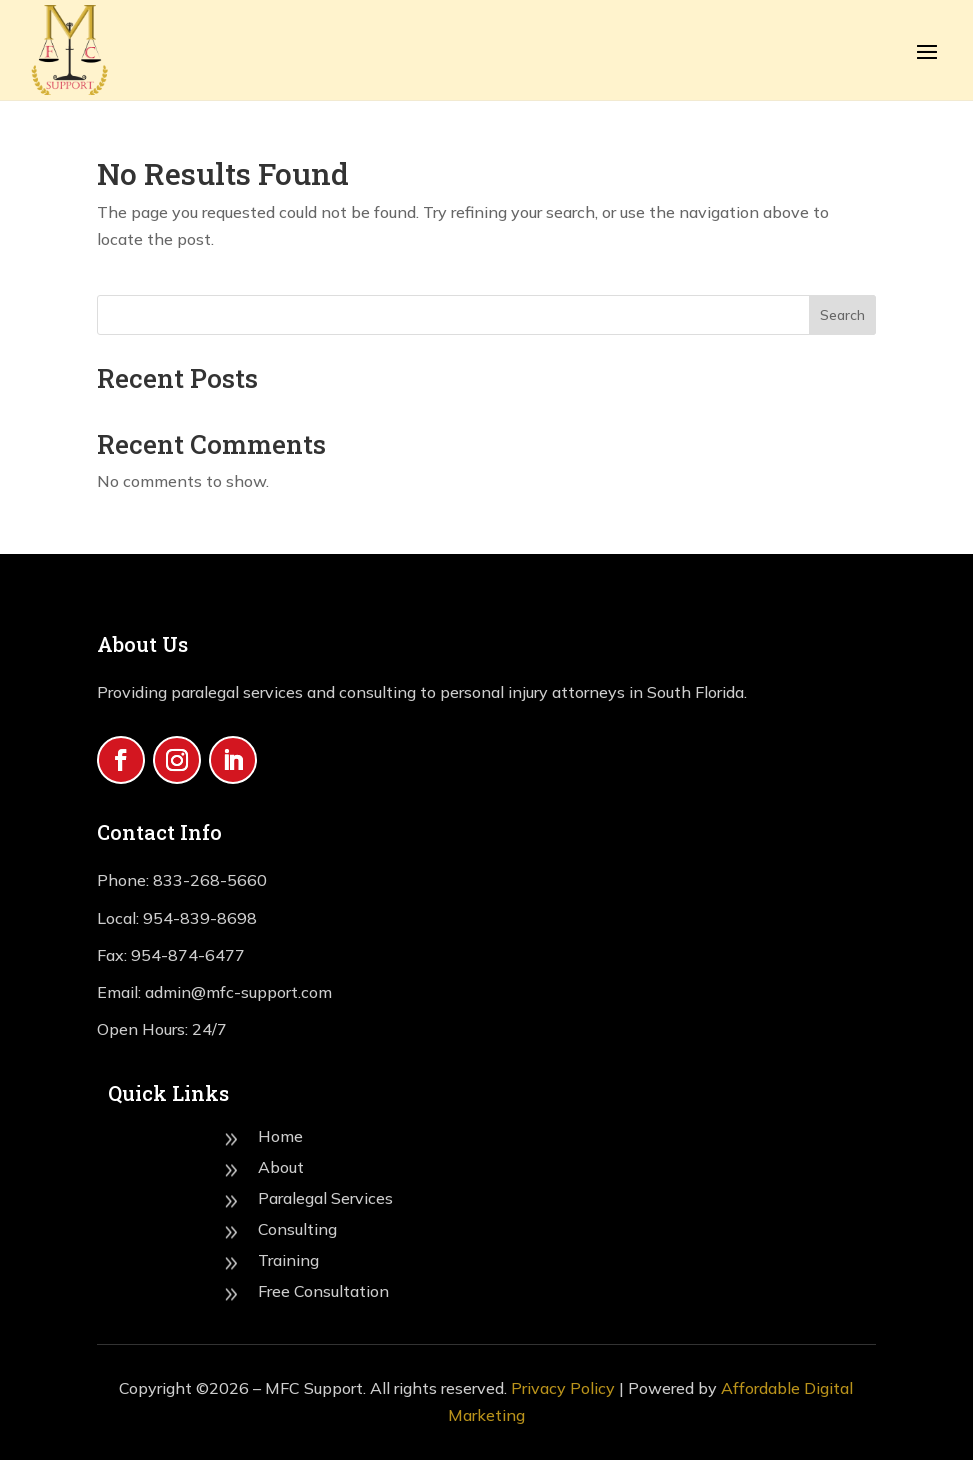 The height and width of the screenshot is (1460, 973). What do you see at coordinates (188, 955) in the screenshot?
I see `954-874-6477` at bounding box center [188, 955].